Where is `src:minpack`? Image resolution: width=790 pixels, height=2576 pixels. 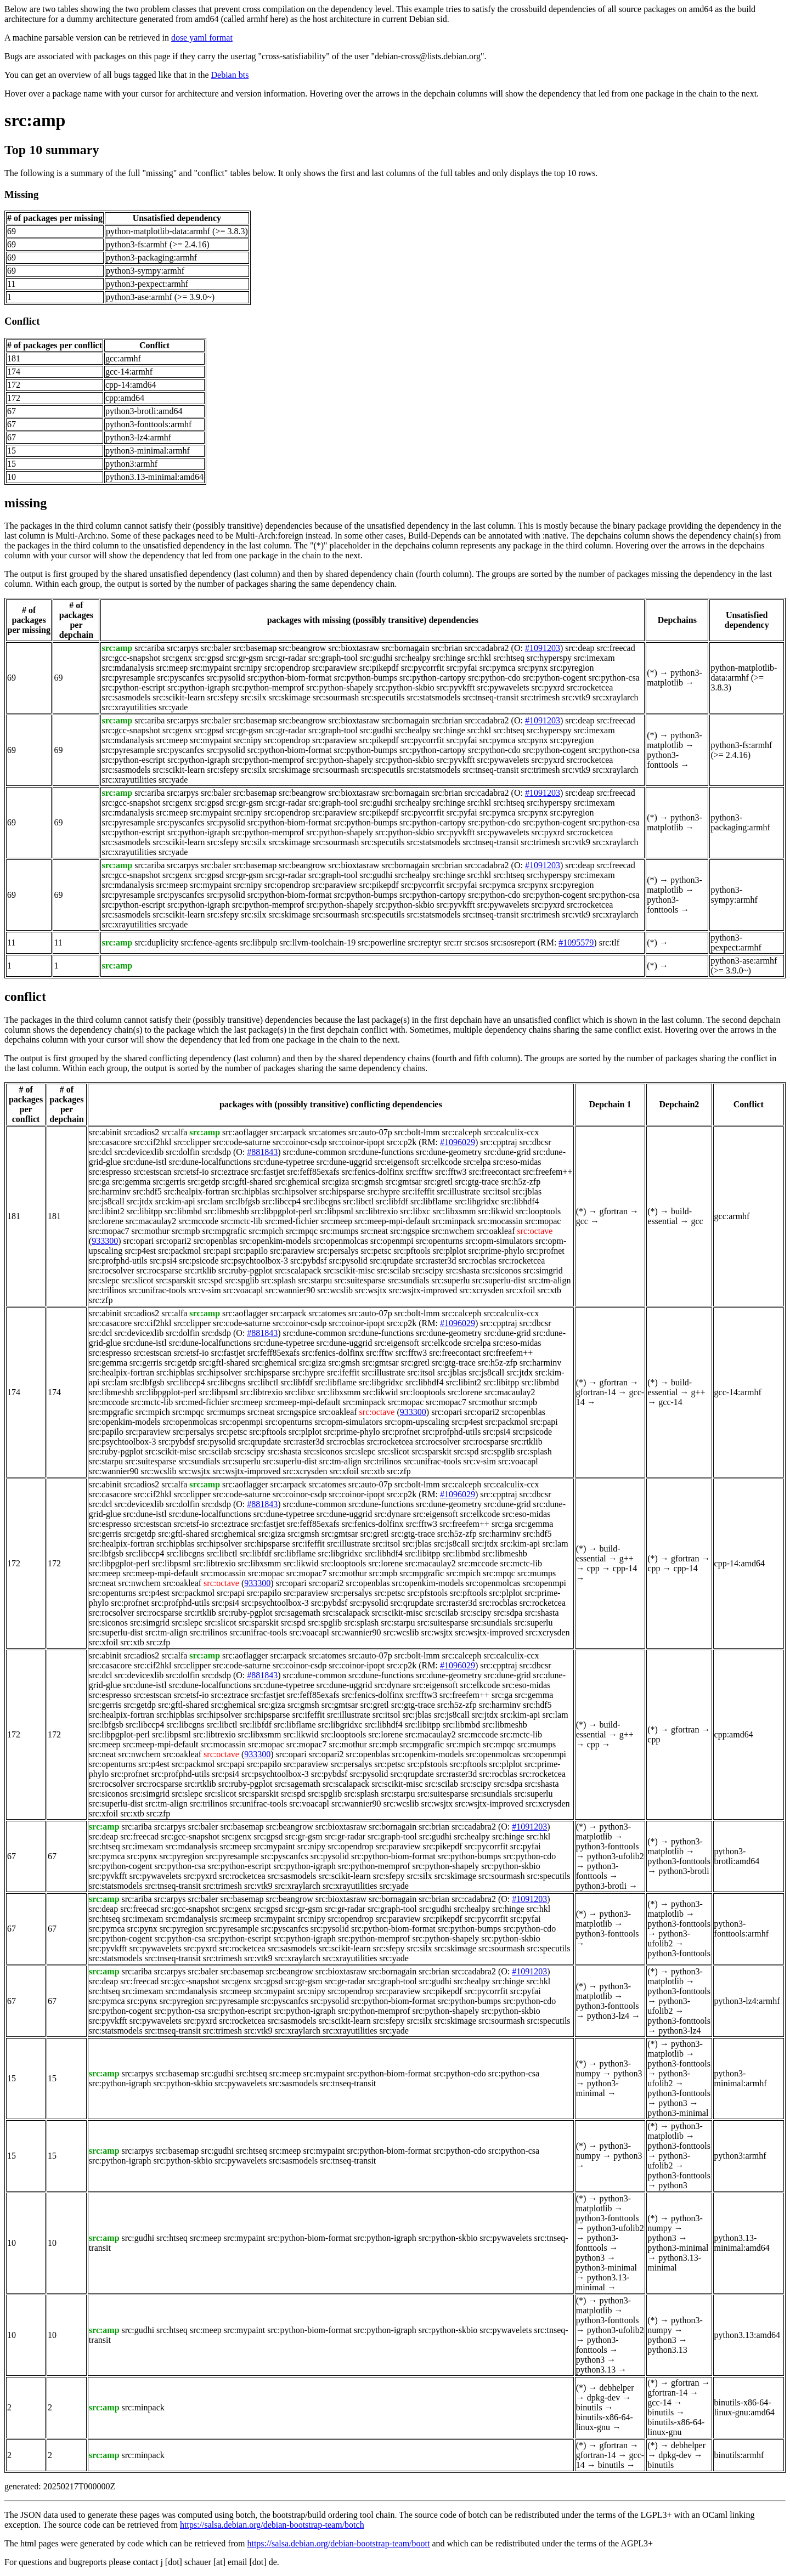
src:minpack is located at coordinates (453, 1221).